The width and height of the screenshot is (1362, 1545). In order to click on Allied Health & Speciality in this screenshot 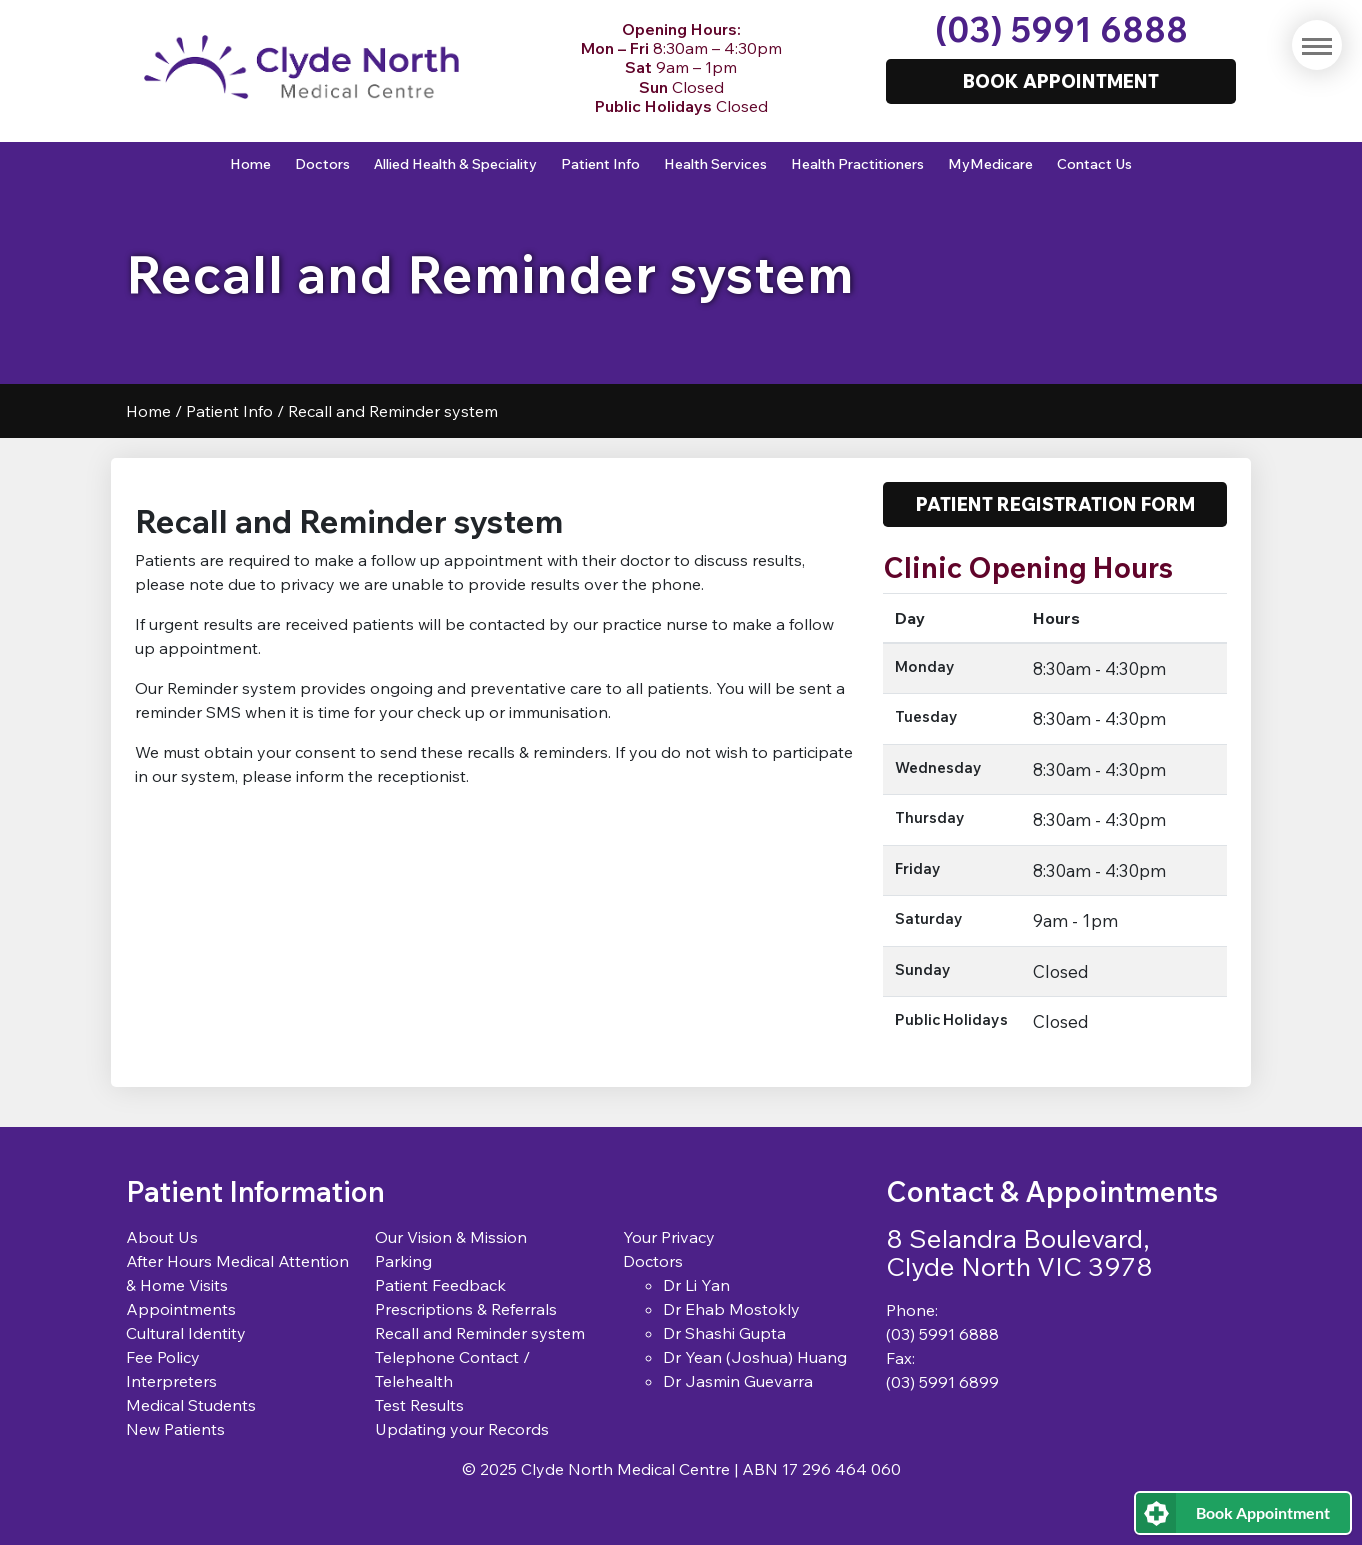, I will do `click(455, 164)`.